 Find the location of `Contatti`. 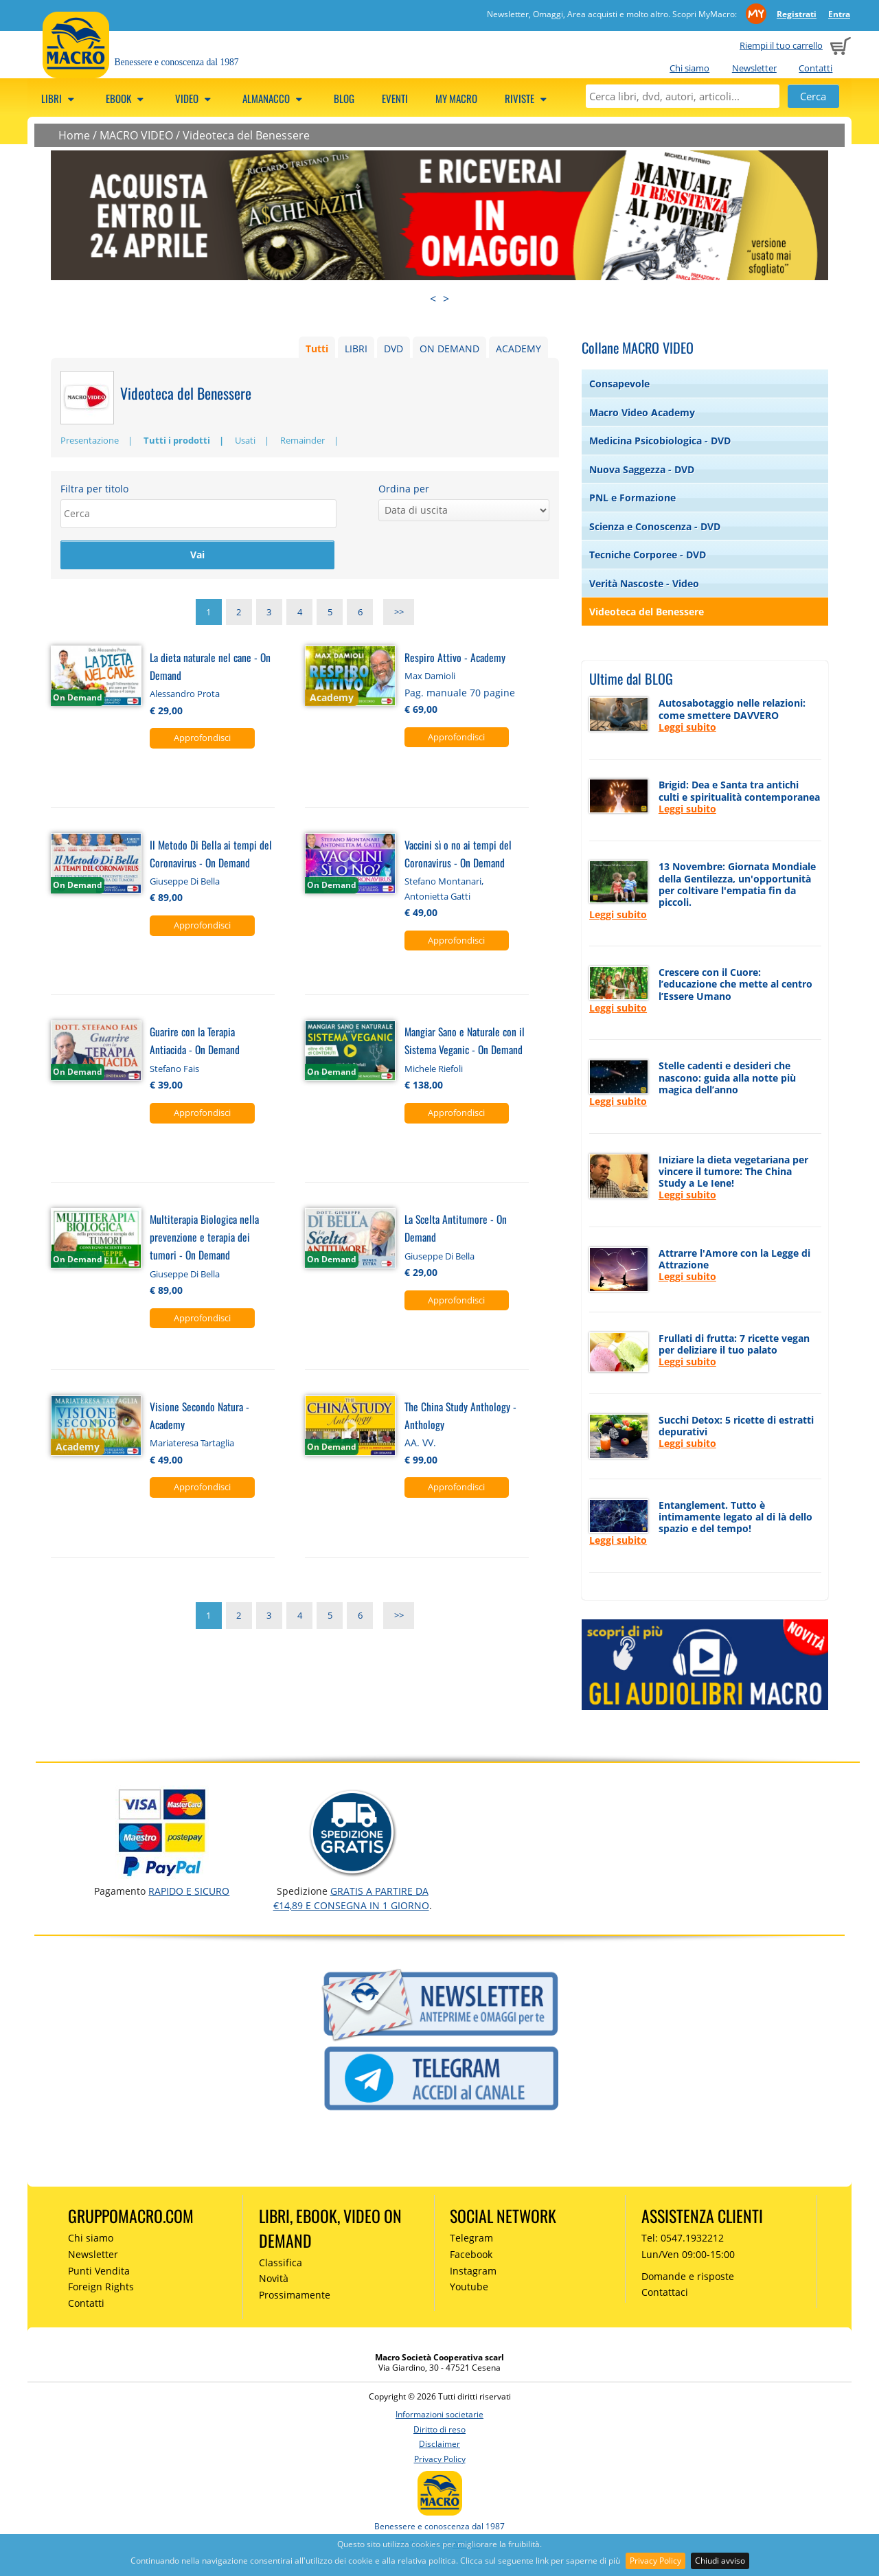

Contatti is located at coordinates (815, 68).